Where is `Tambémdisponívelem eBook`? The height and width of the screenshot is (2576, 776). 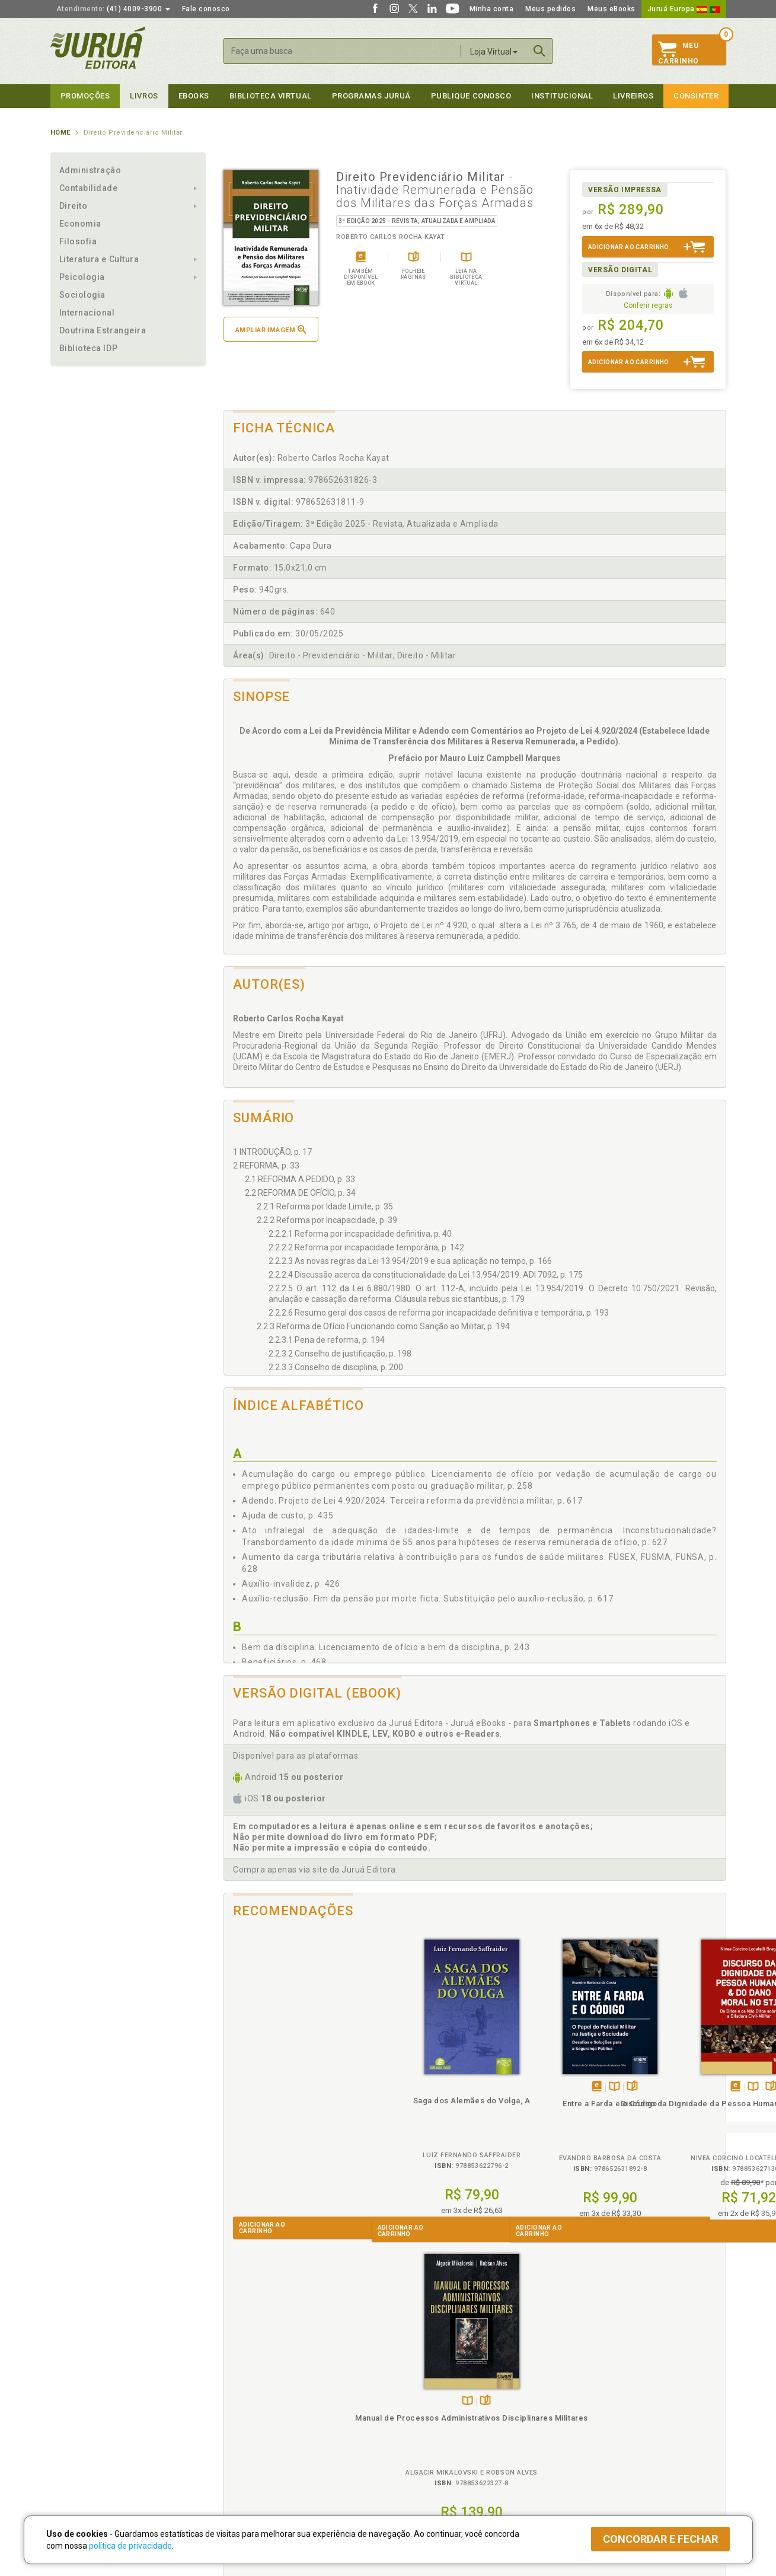
Tambémdisponívelem eBook is located at coordinates (398, 2087).